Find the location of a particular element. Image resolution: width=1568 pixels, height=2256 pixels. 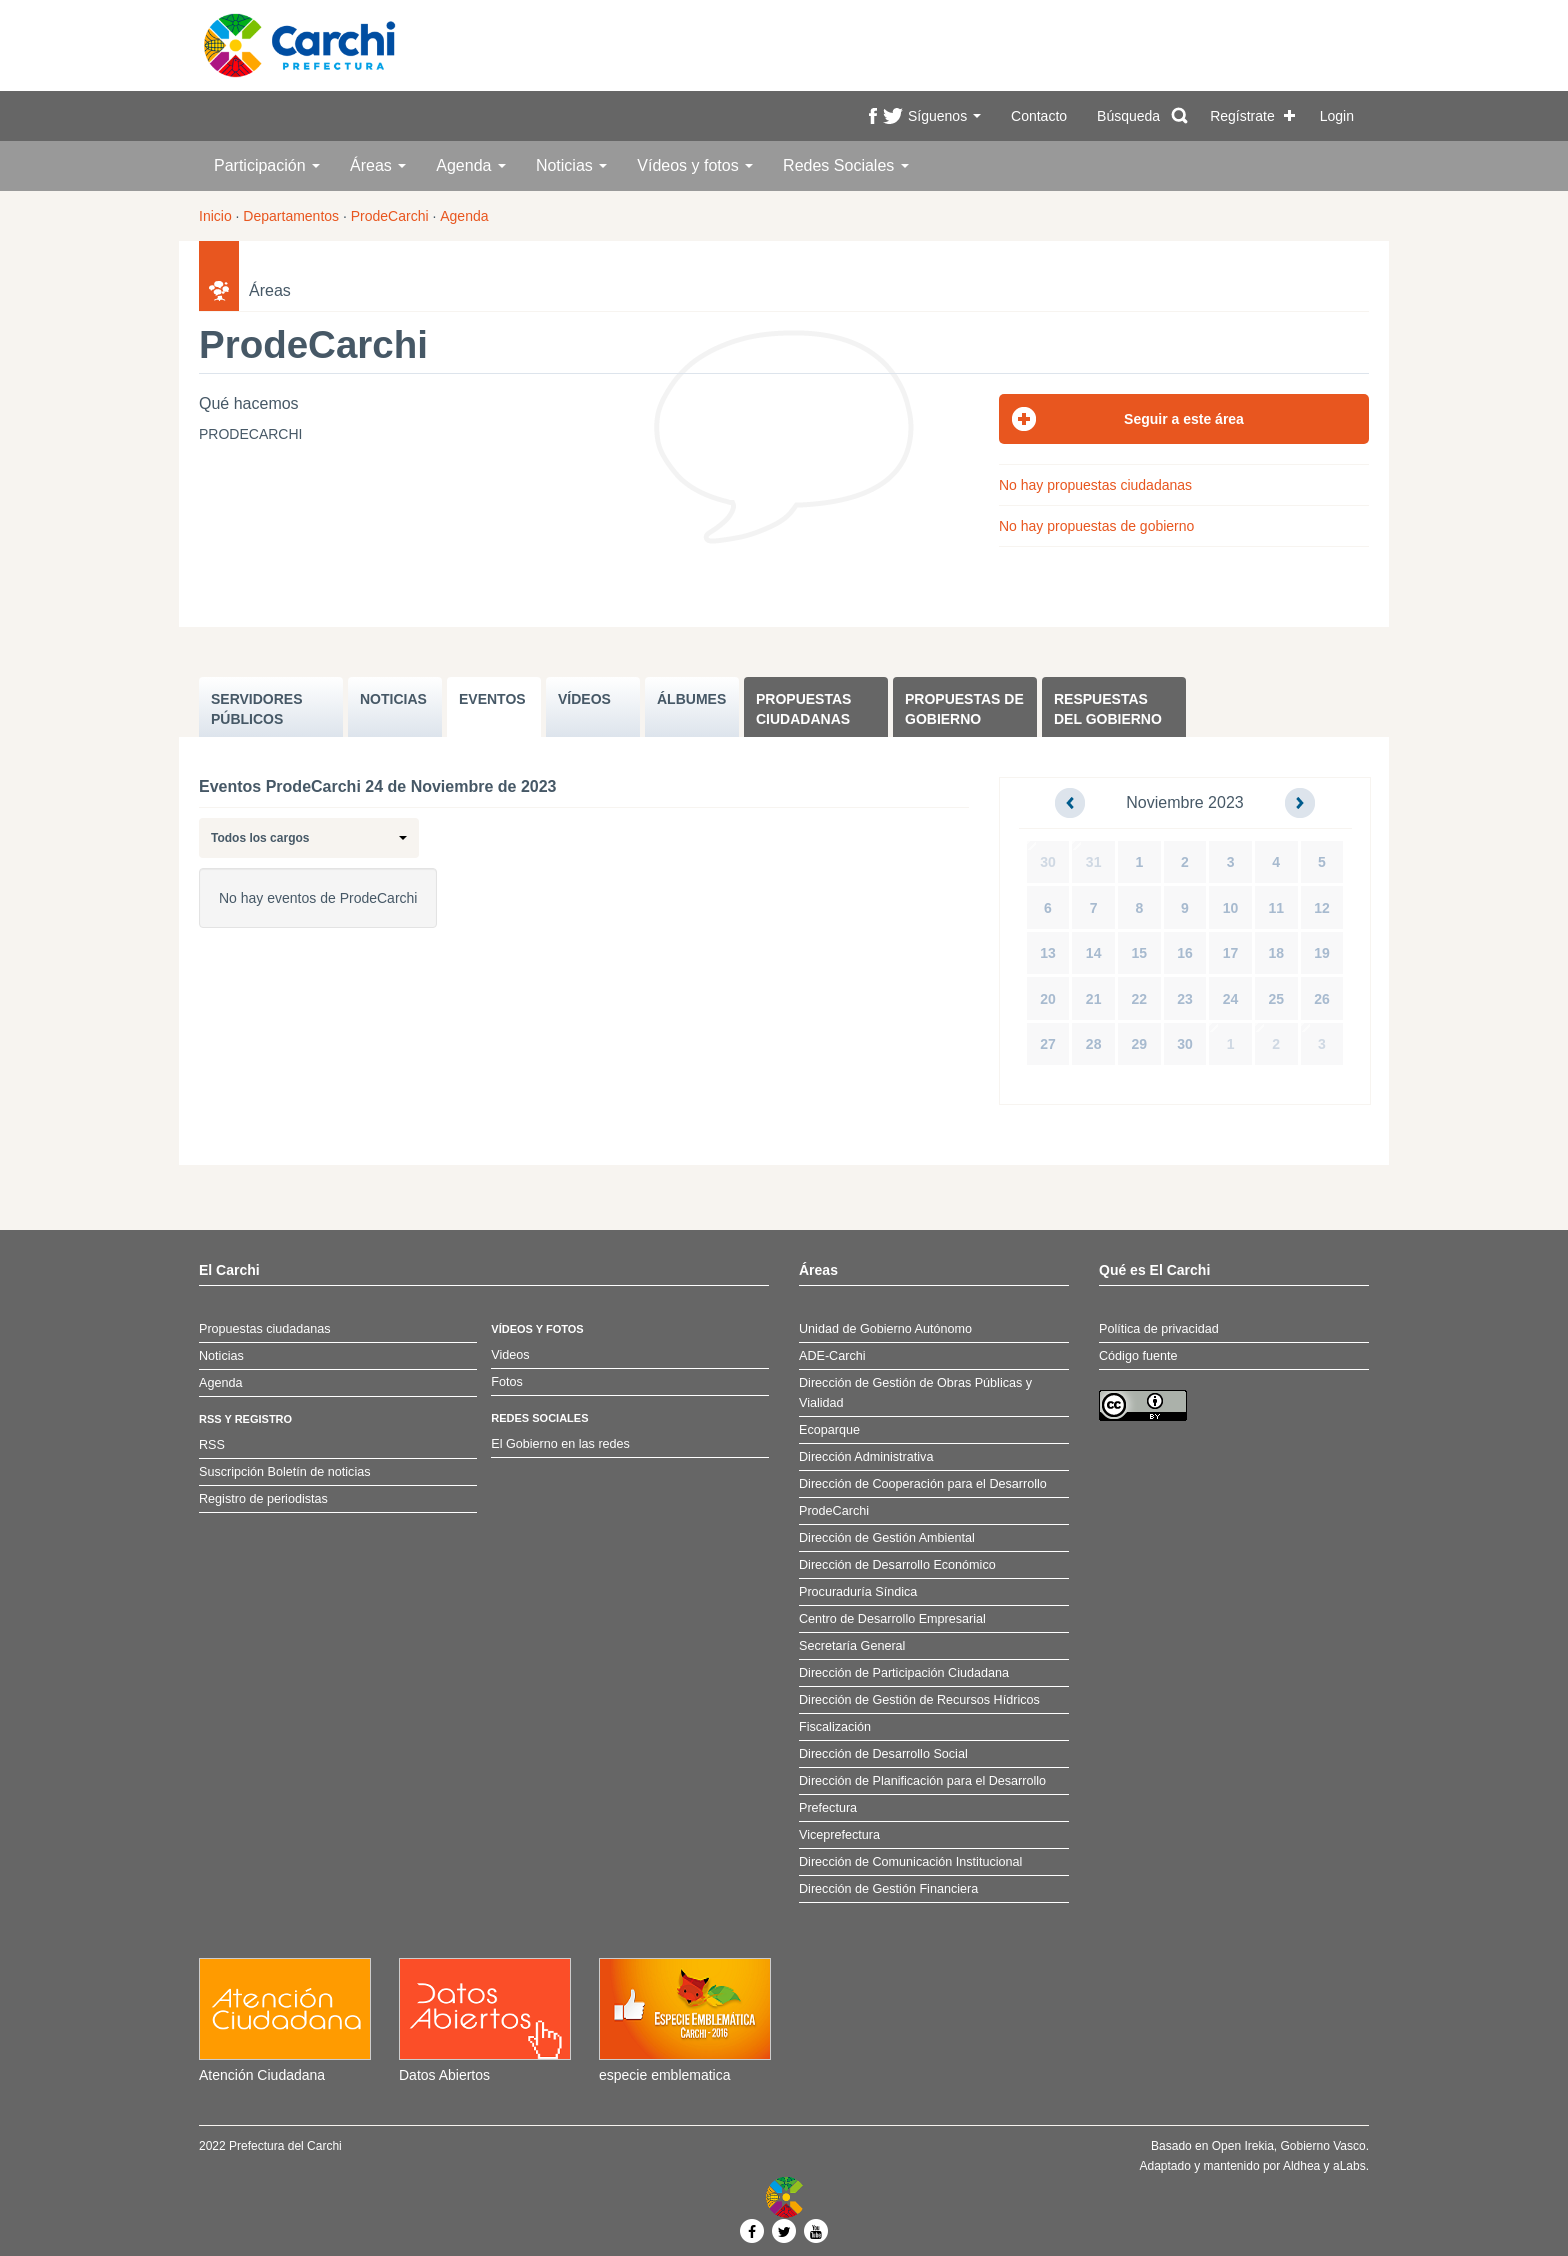

Vídeos y fotos is located at coordinates (695, 165).